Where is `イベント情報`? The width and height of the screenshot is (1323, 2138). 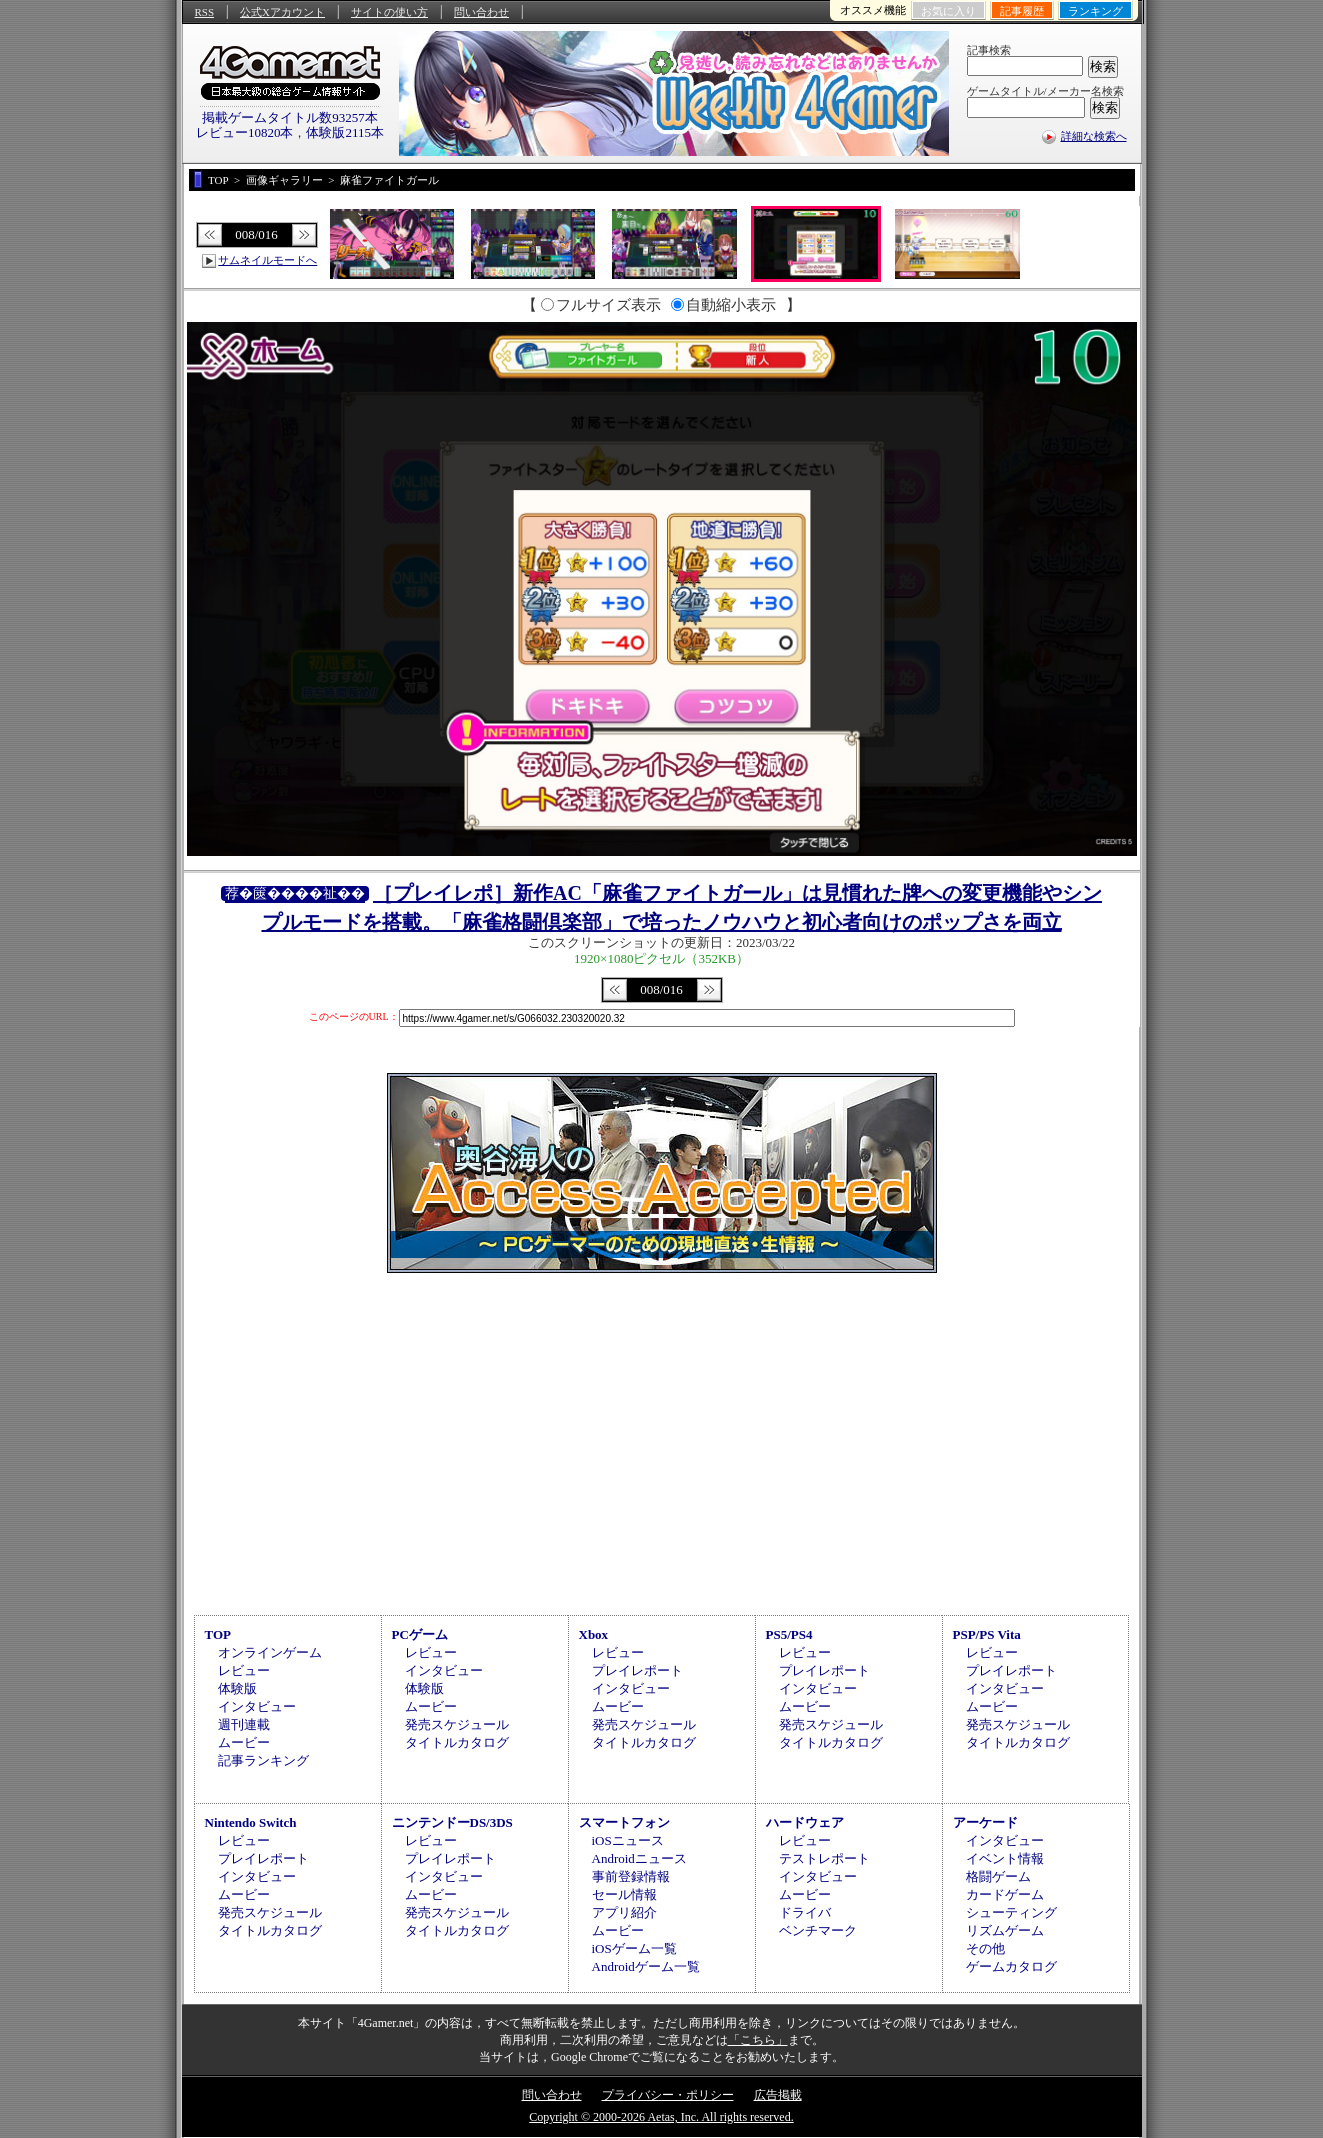 イベント情報 is located at coordinates (1005, 1858).